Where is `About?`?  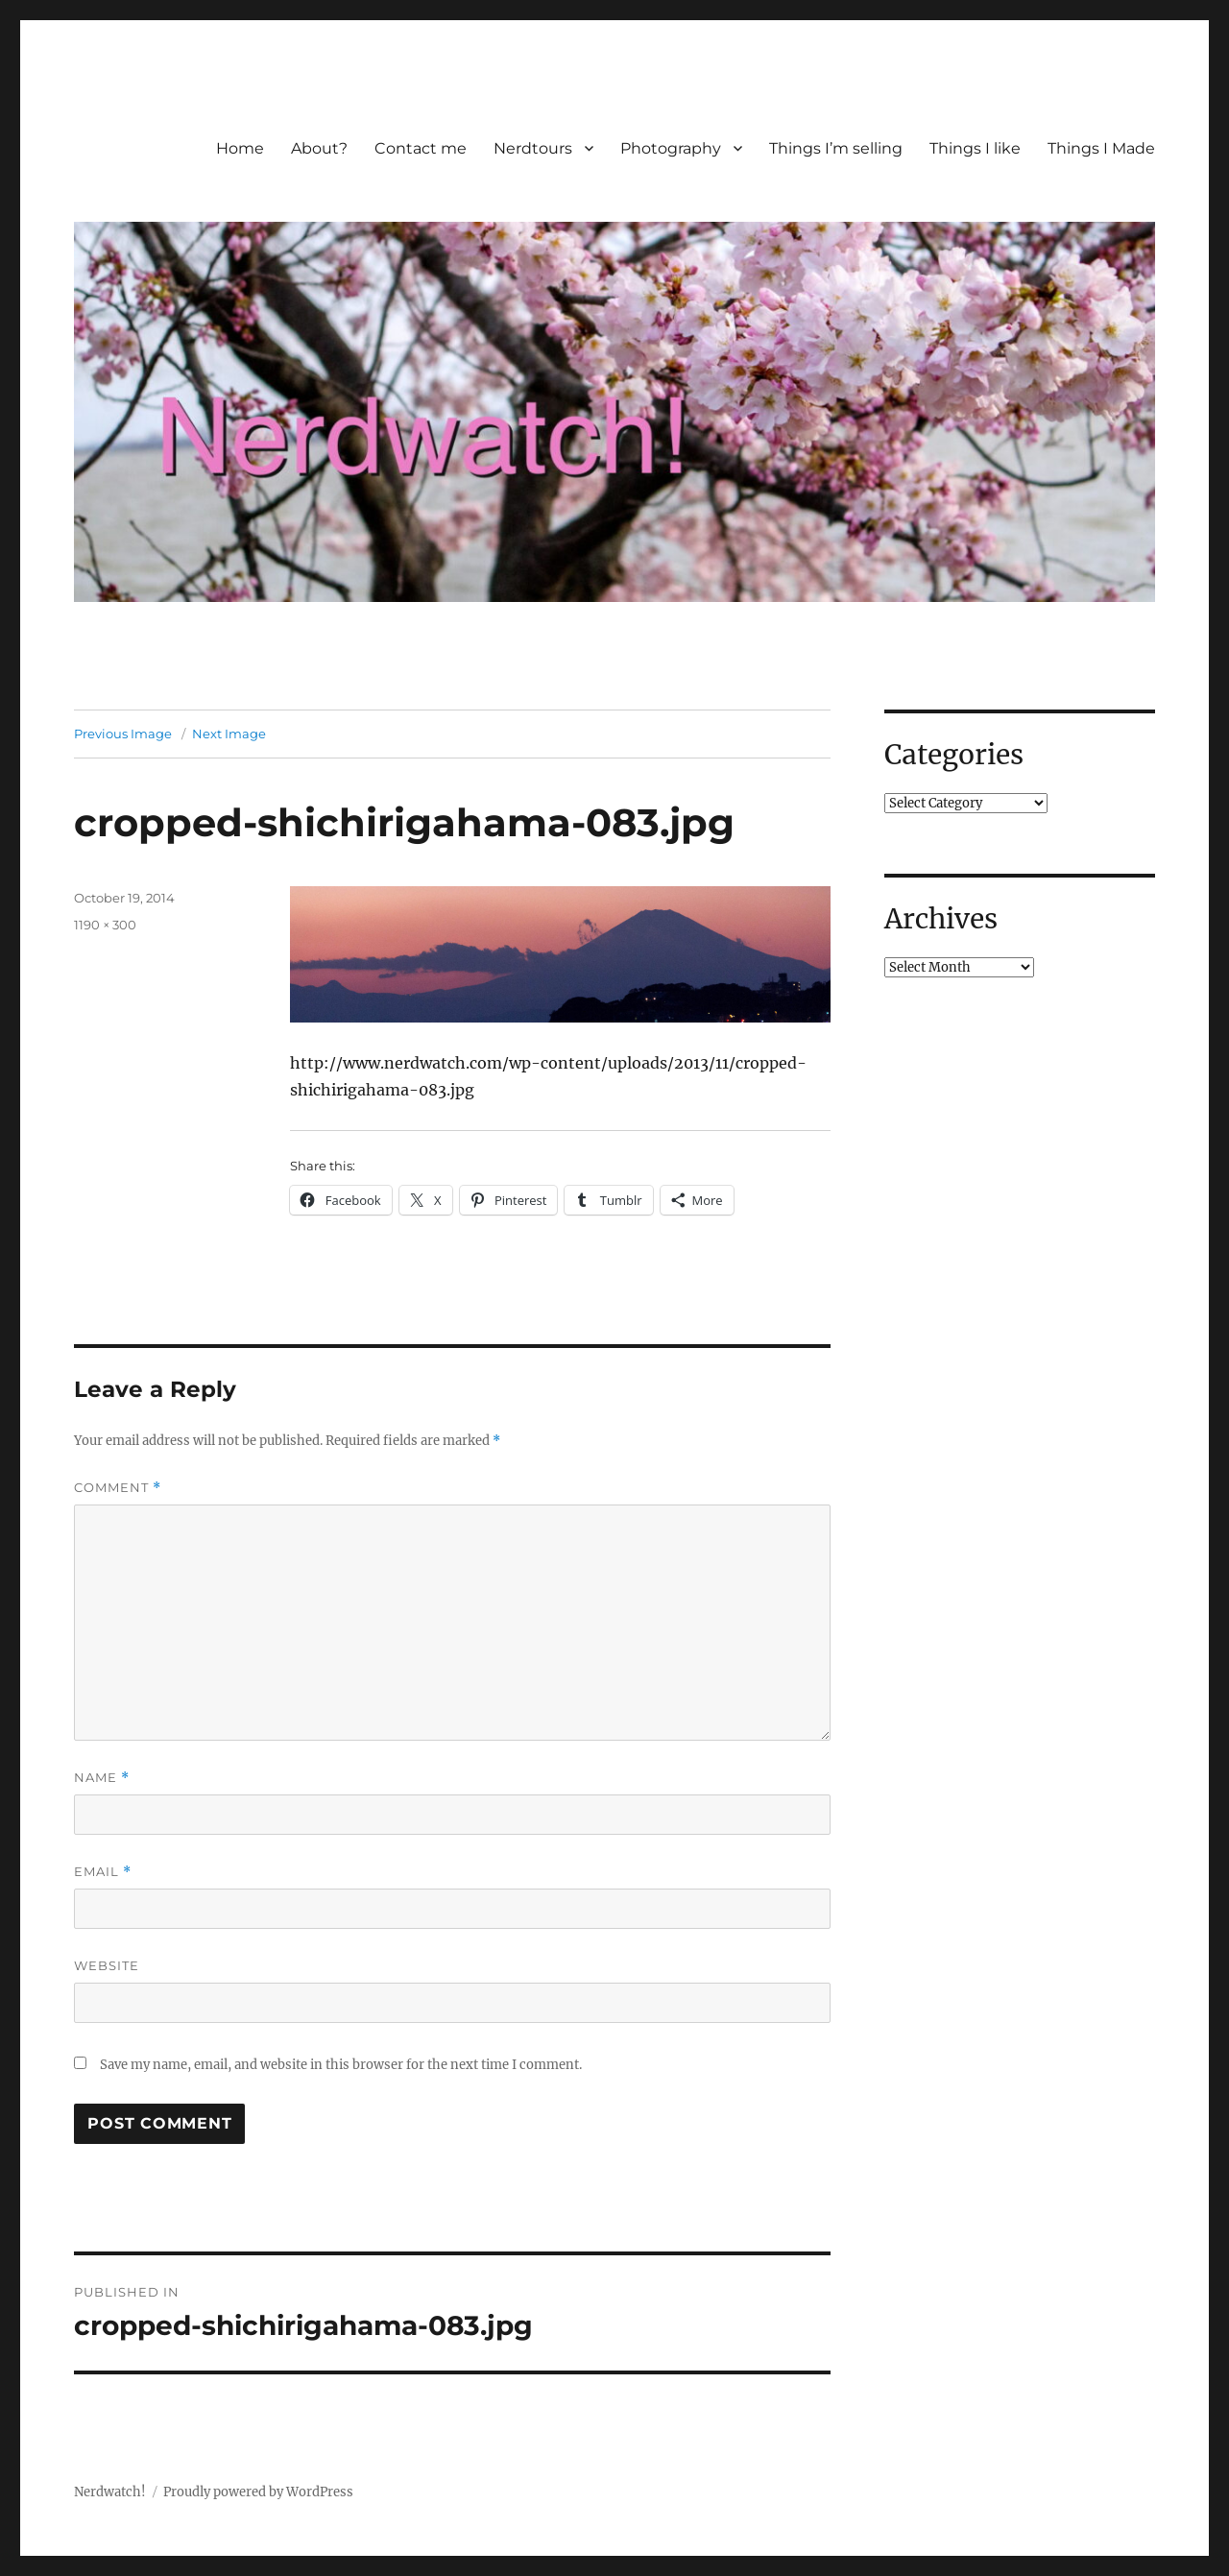
About? is located at coordinates (319, 148).